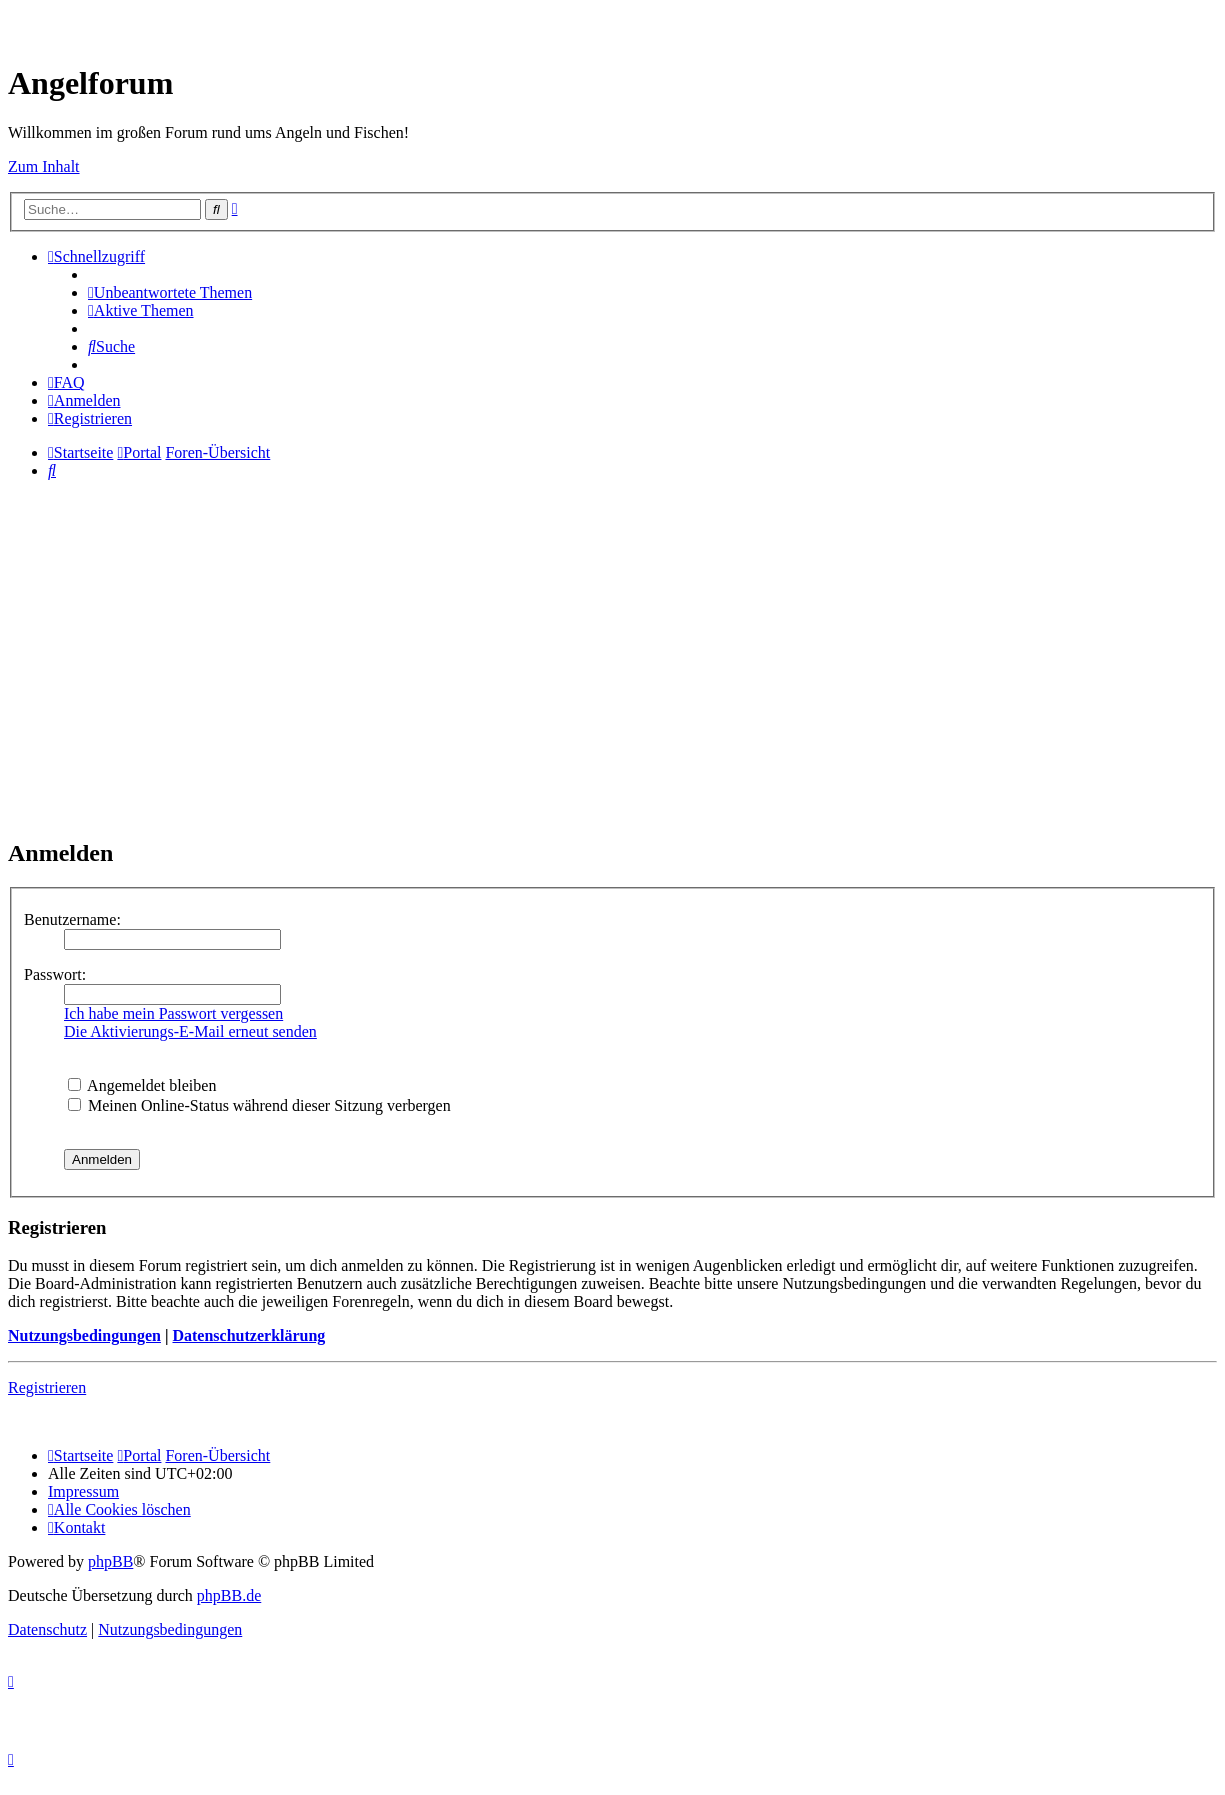  What do you see at coordinates (229, 1595) in the screenshot?
I see `phpBB.de` at bounding box center [229, 1595].